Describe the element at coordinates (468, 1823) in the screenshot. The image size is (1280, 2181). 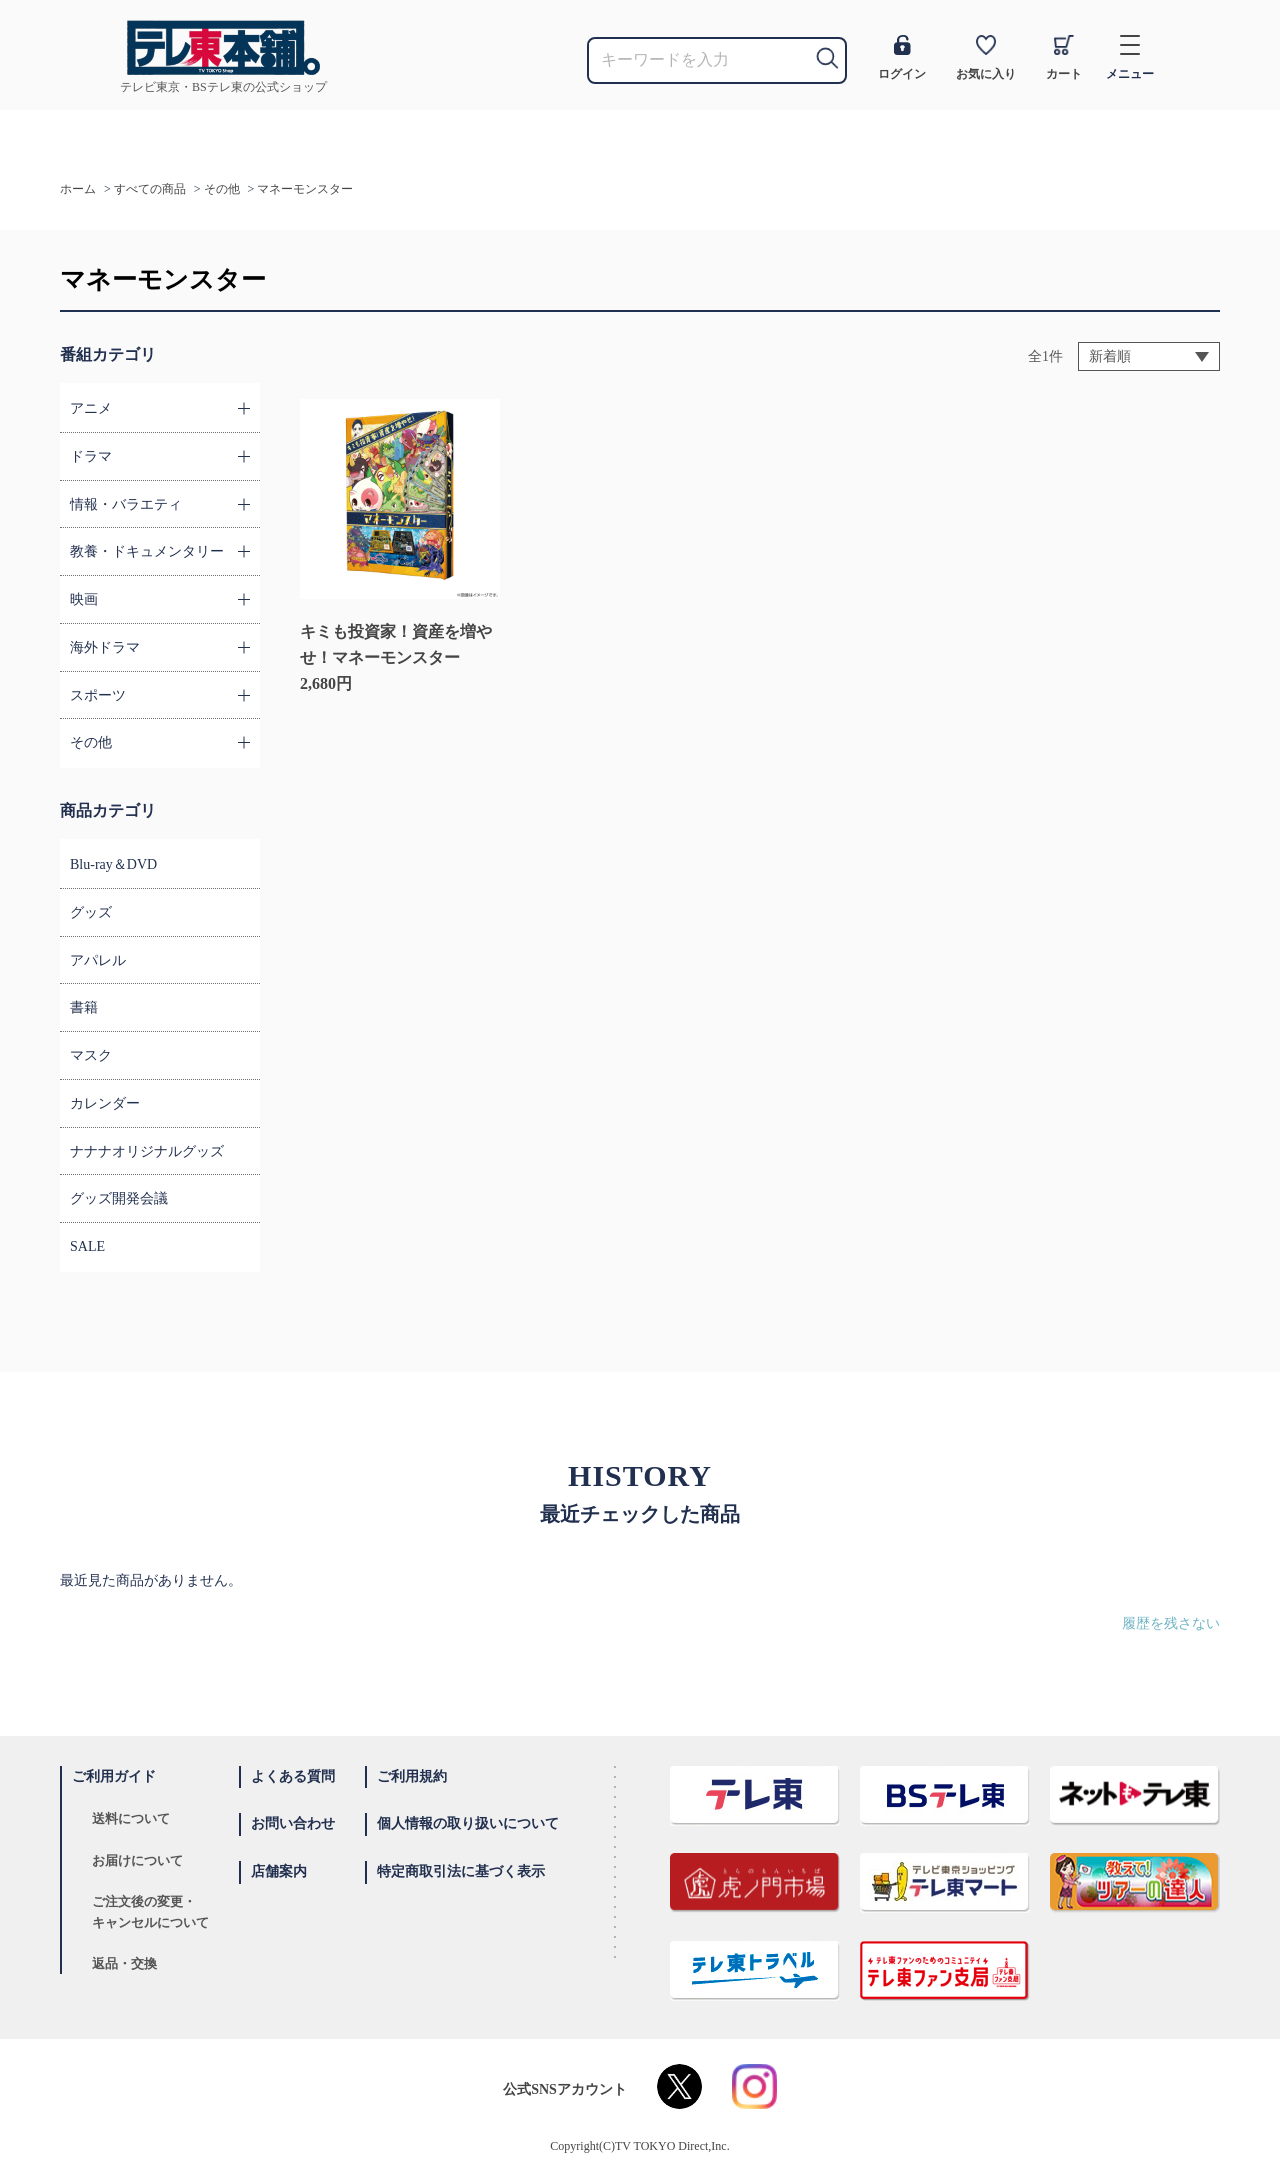
I see `個人情報の取り扱いについて` at that location.